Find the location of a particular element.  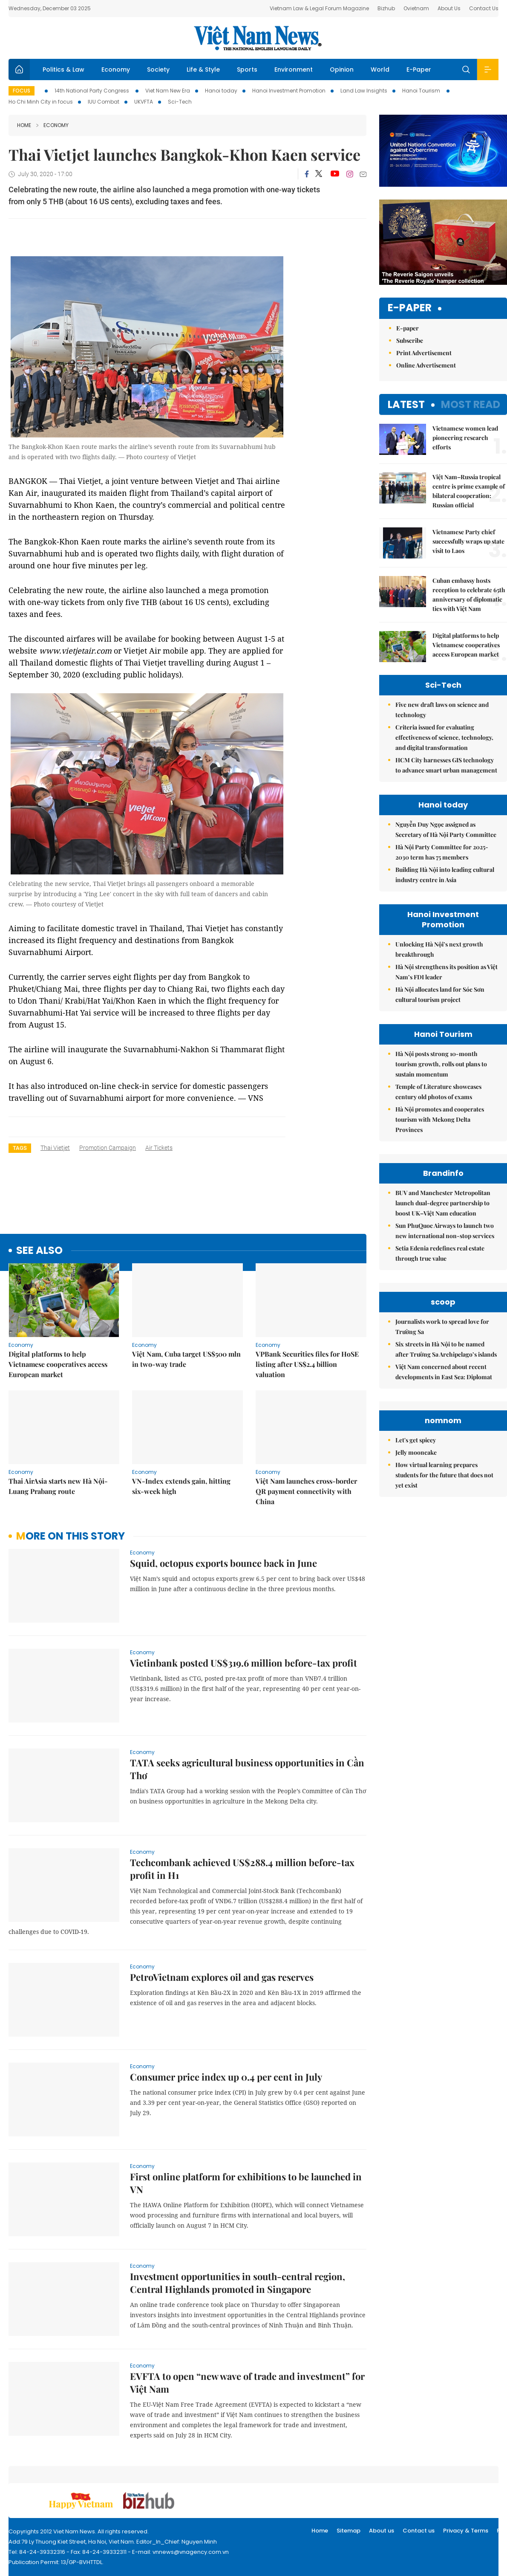

Five new draft laws on science and technology is located at coordinates (442, 709).